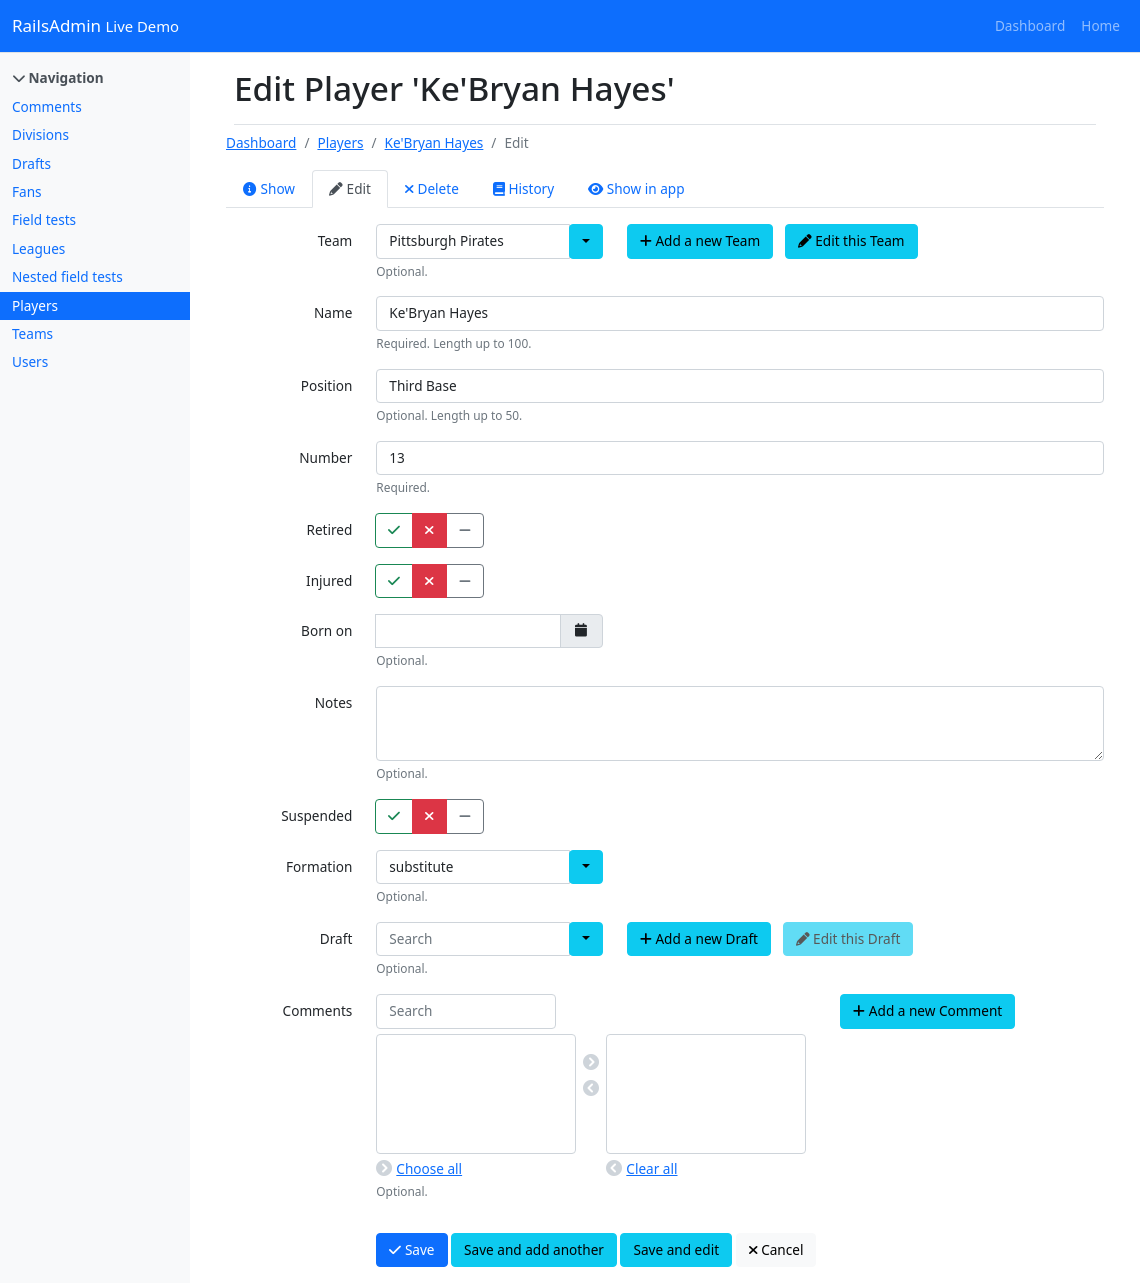 The height and width of the screenshot is (1283, 1140). What do you see at coordinates (27, 191) in the screenshot?
I see `Fans` at bounding box center [27, 191].